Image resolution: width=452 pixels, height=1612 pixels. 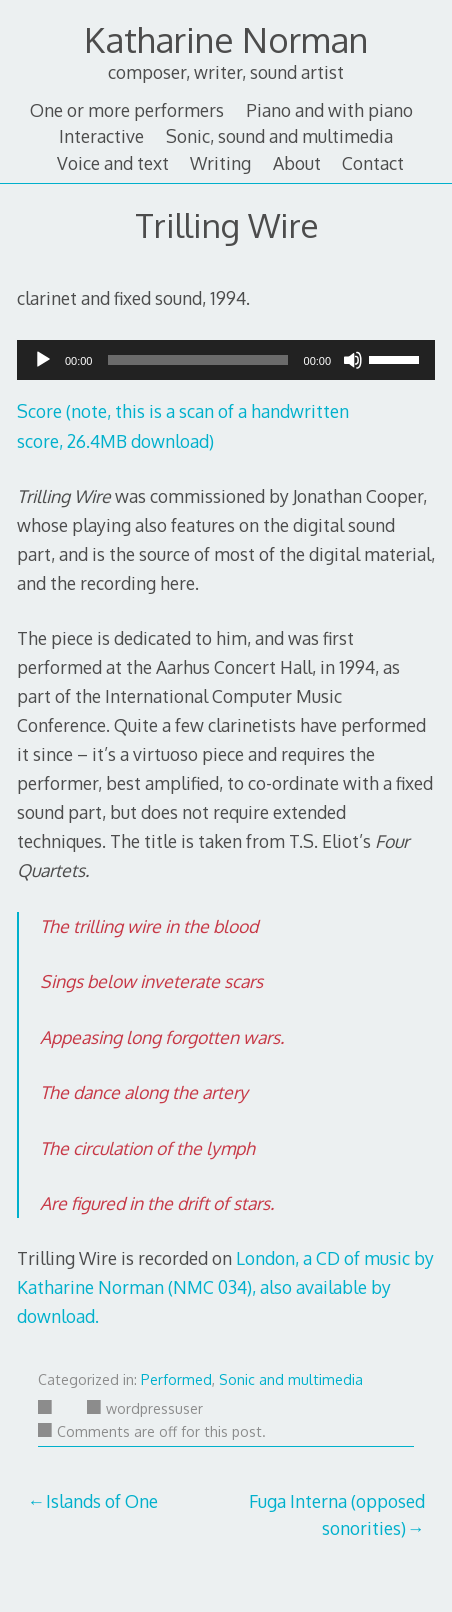 I want to click on One or more performers, so click(x=127, y=110).